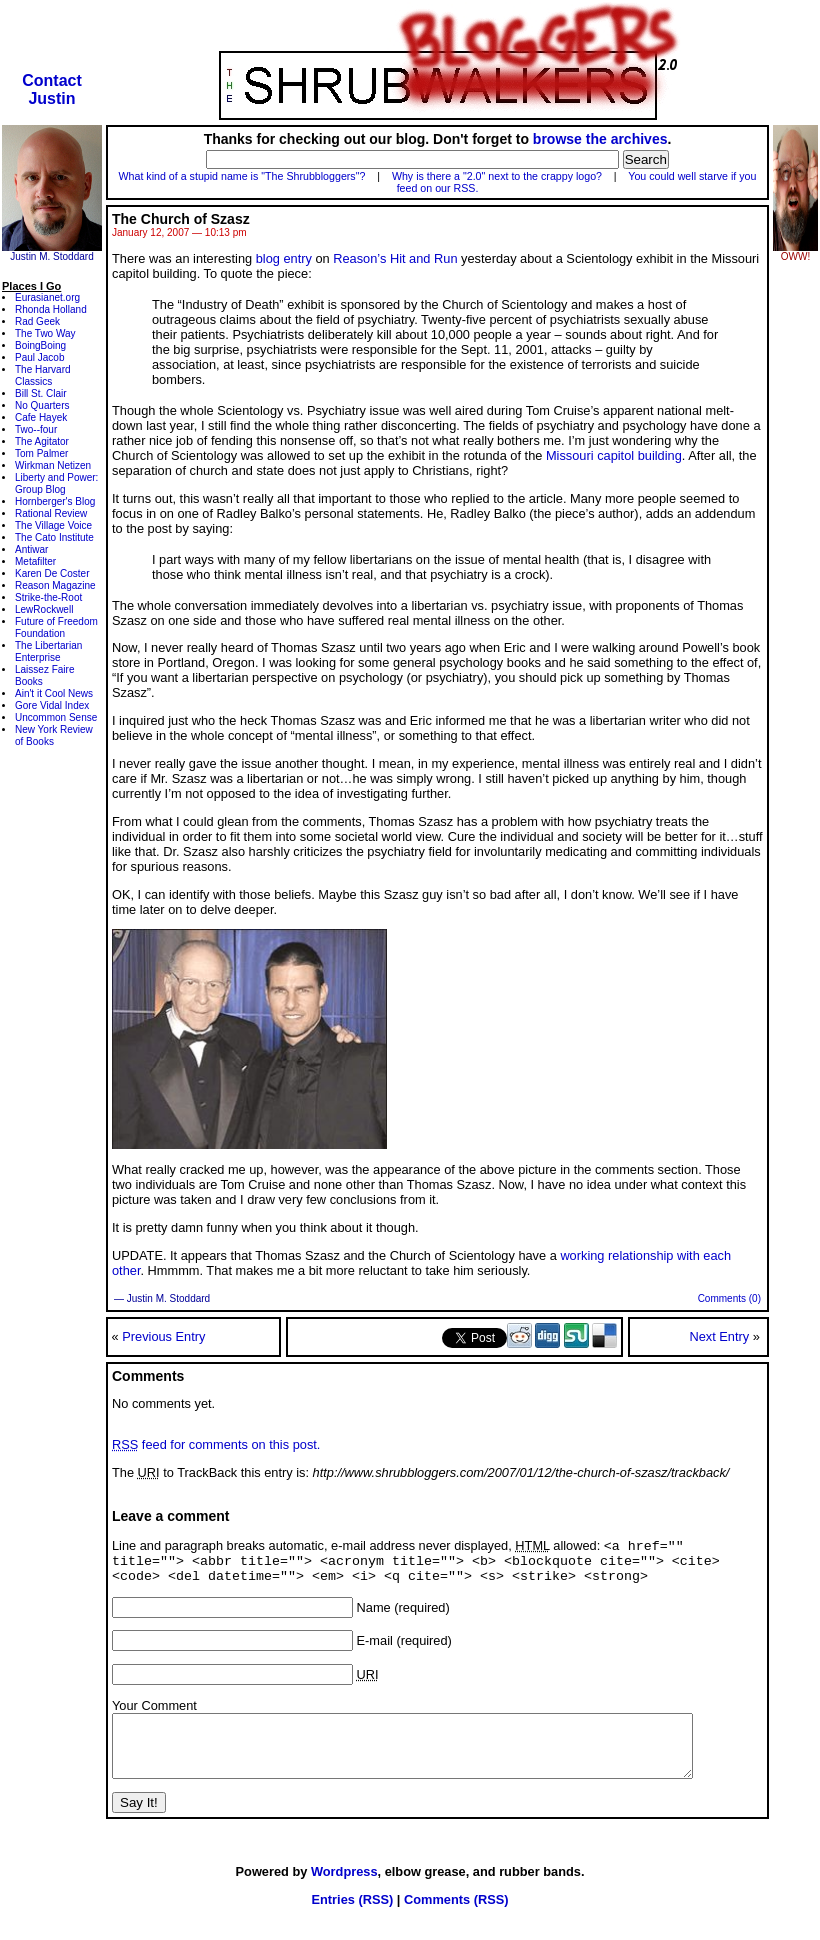  Describe the element at coordinates (54, 537) in the screenshot. I see `The Cato Institute` at that location.